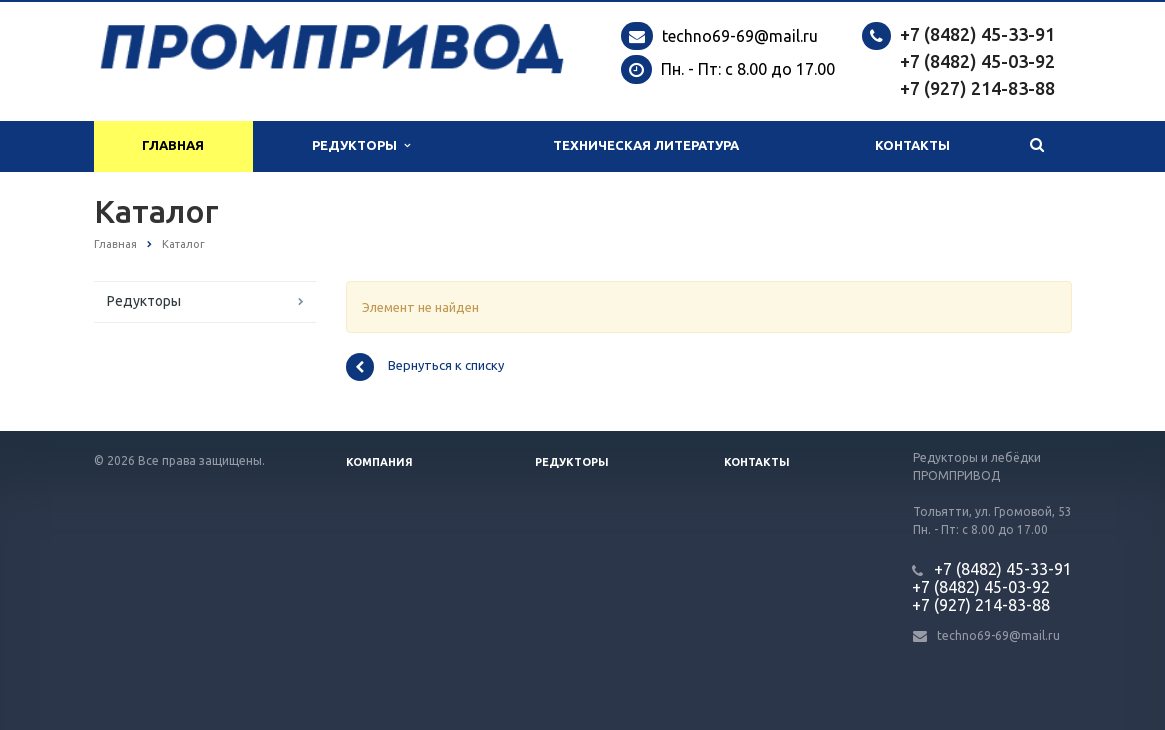 The image size is (1165, 730). Describe the element at coordinates (379, 462) in the screenshot. I see `Компания` at that location.